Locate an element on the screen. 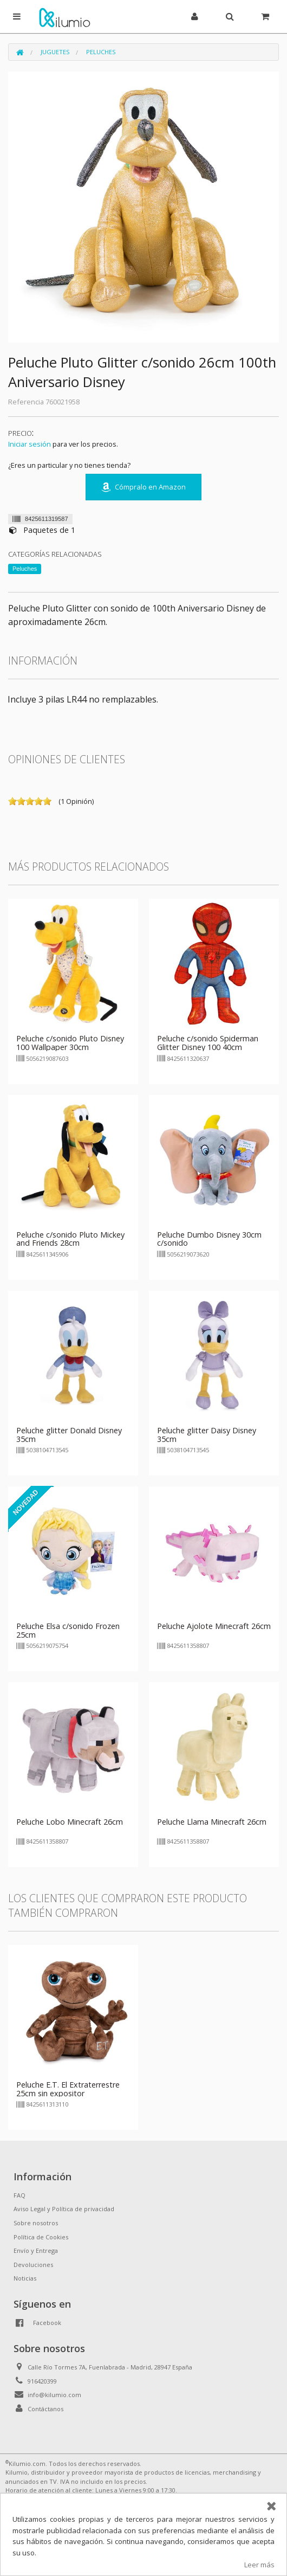 This screenshot has height=2576, width=287. Peluche Ajolote Minecraft 26cm is located at coordinates (214, 1626).